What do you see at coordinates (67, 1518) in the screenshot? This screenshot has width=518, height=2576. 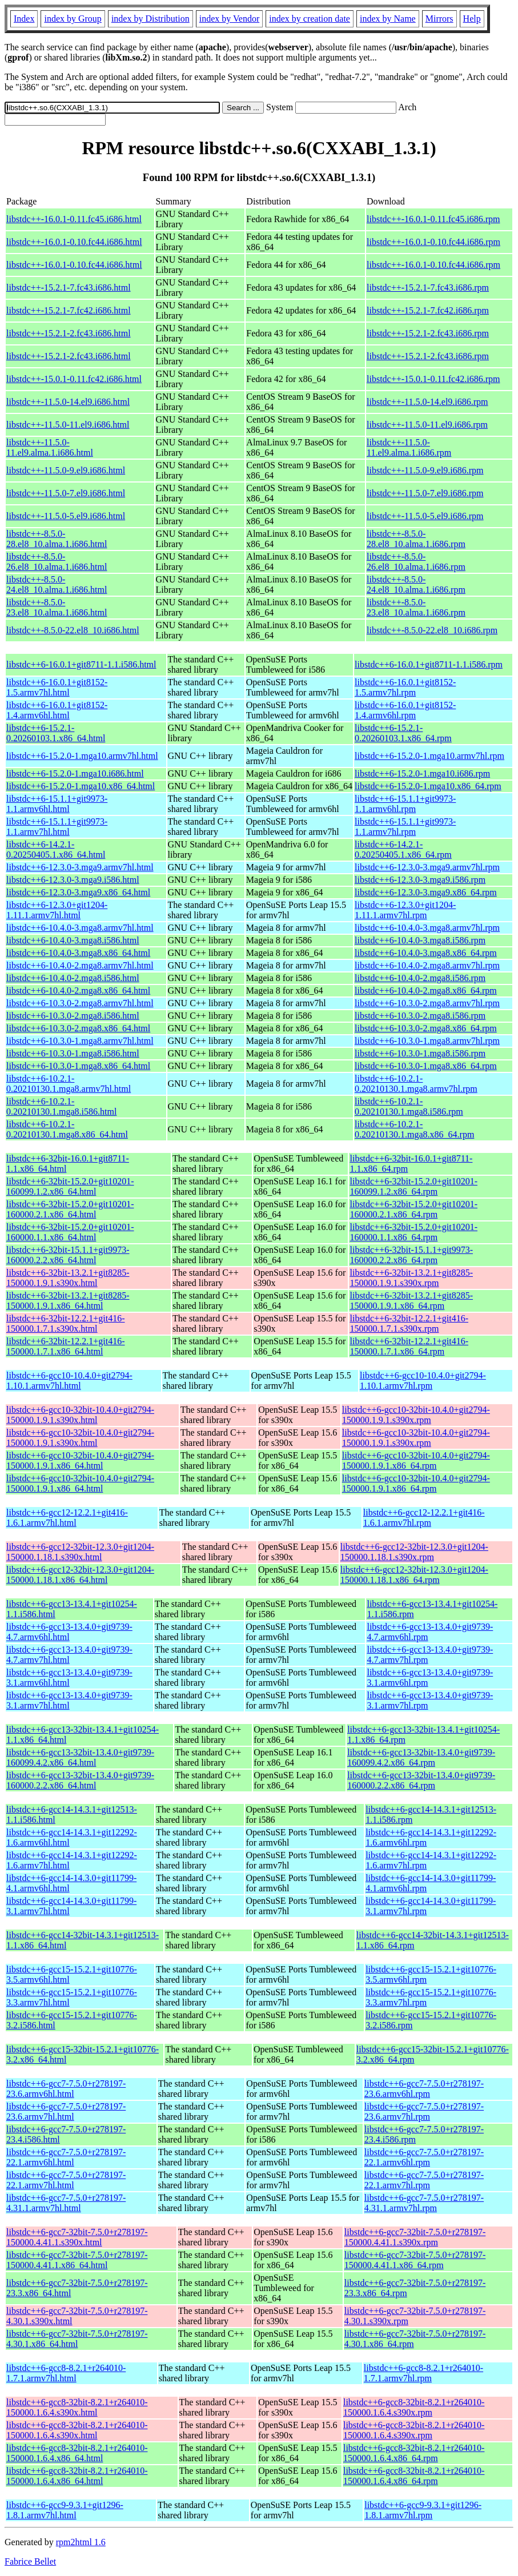 I see `libstdc++6-gcc12-12.2.1+git416-1.6.1.armv7hl.html` at bounding box center [67, 1518].